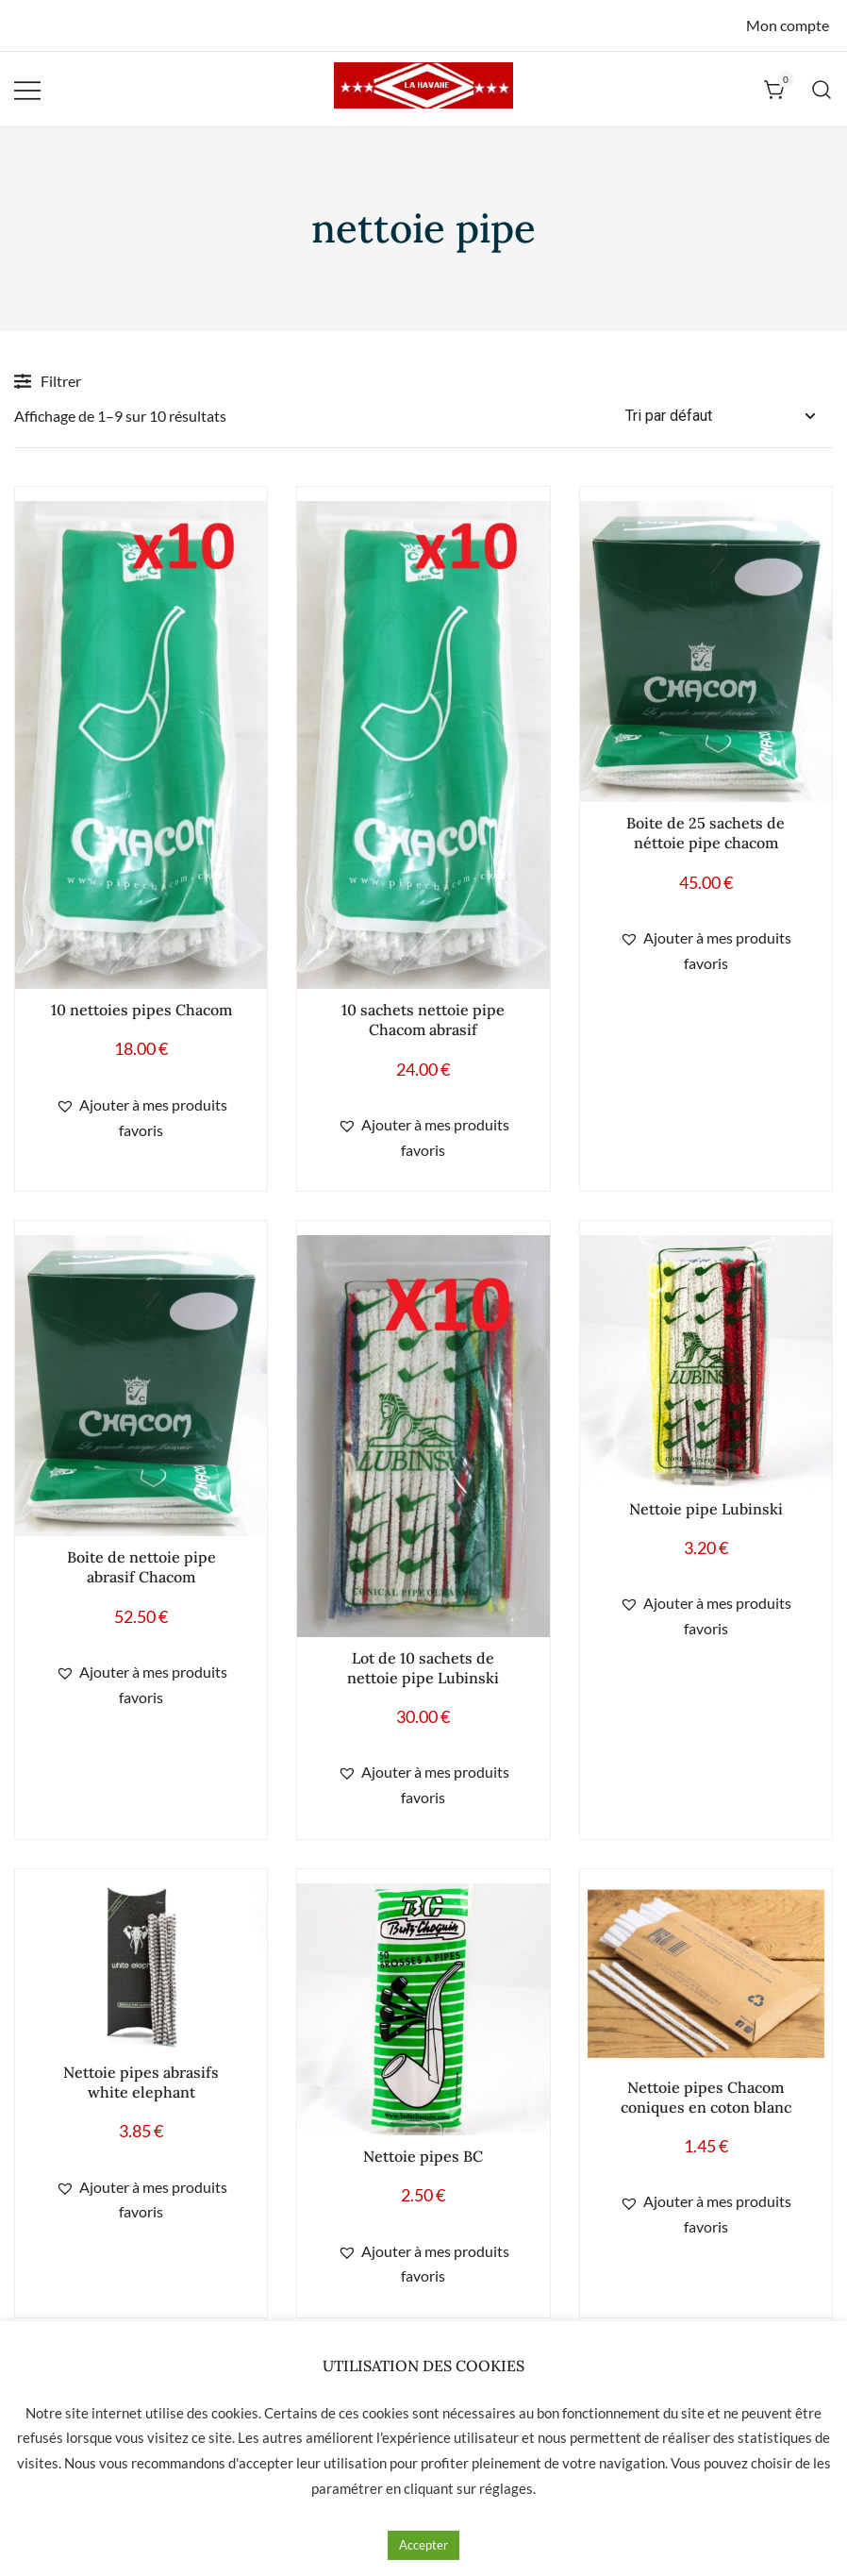  Describe the element at coordinates (705, 832) in the screenshot. I see `Boite de 25 sachets de néttoie pipe chacom` at that location.